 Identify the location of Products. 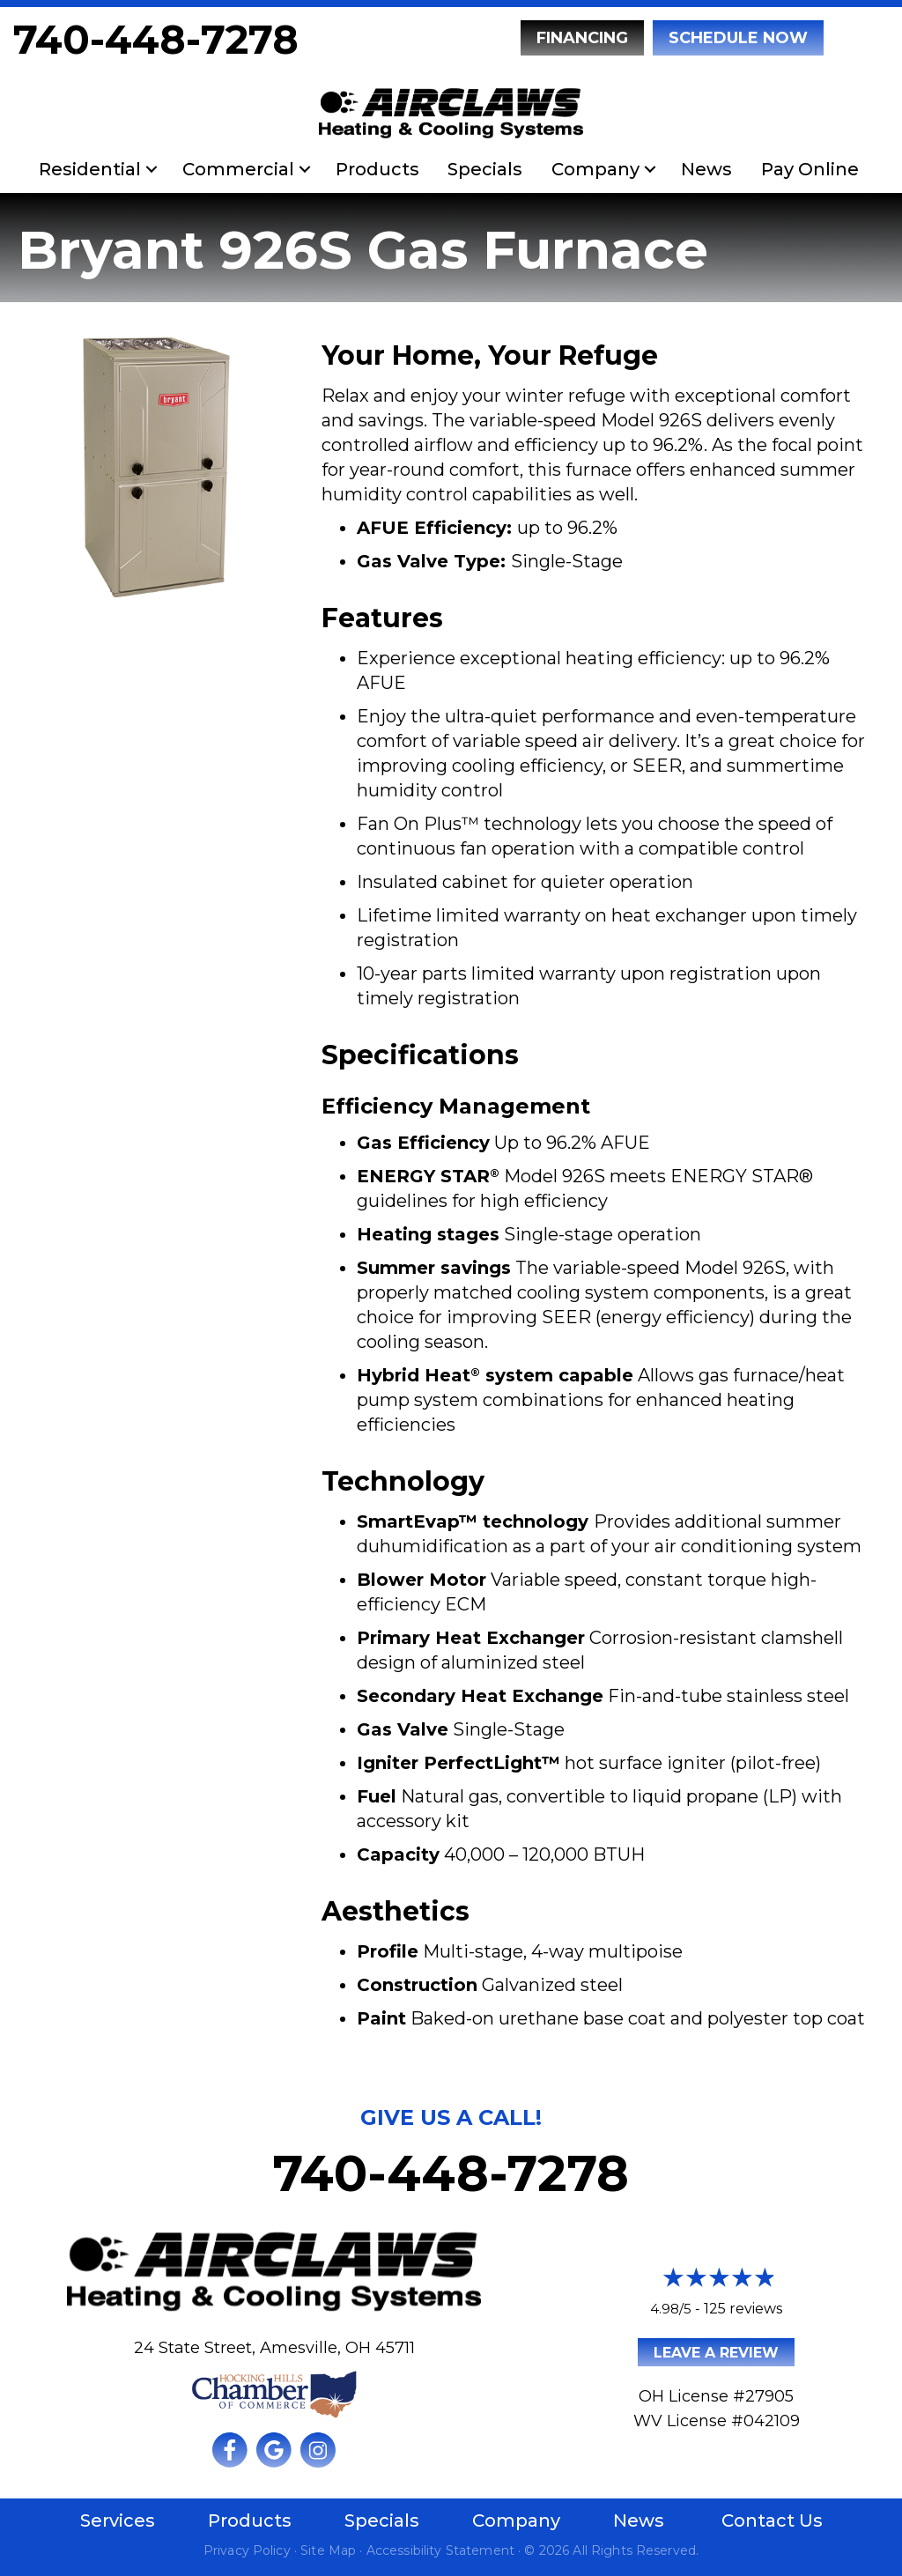
(377, 169).